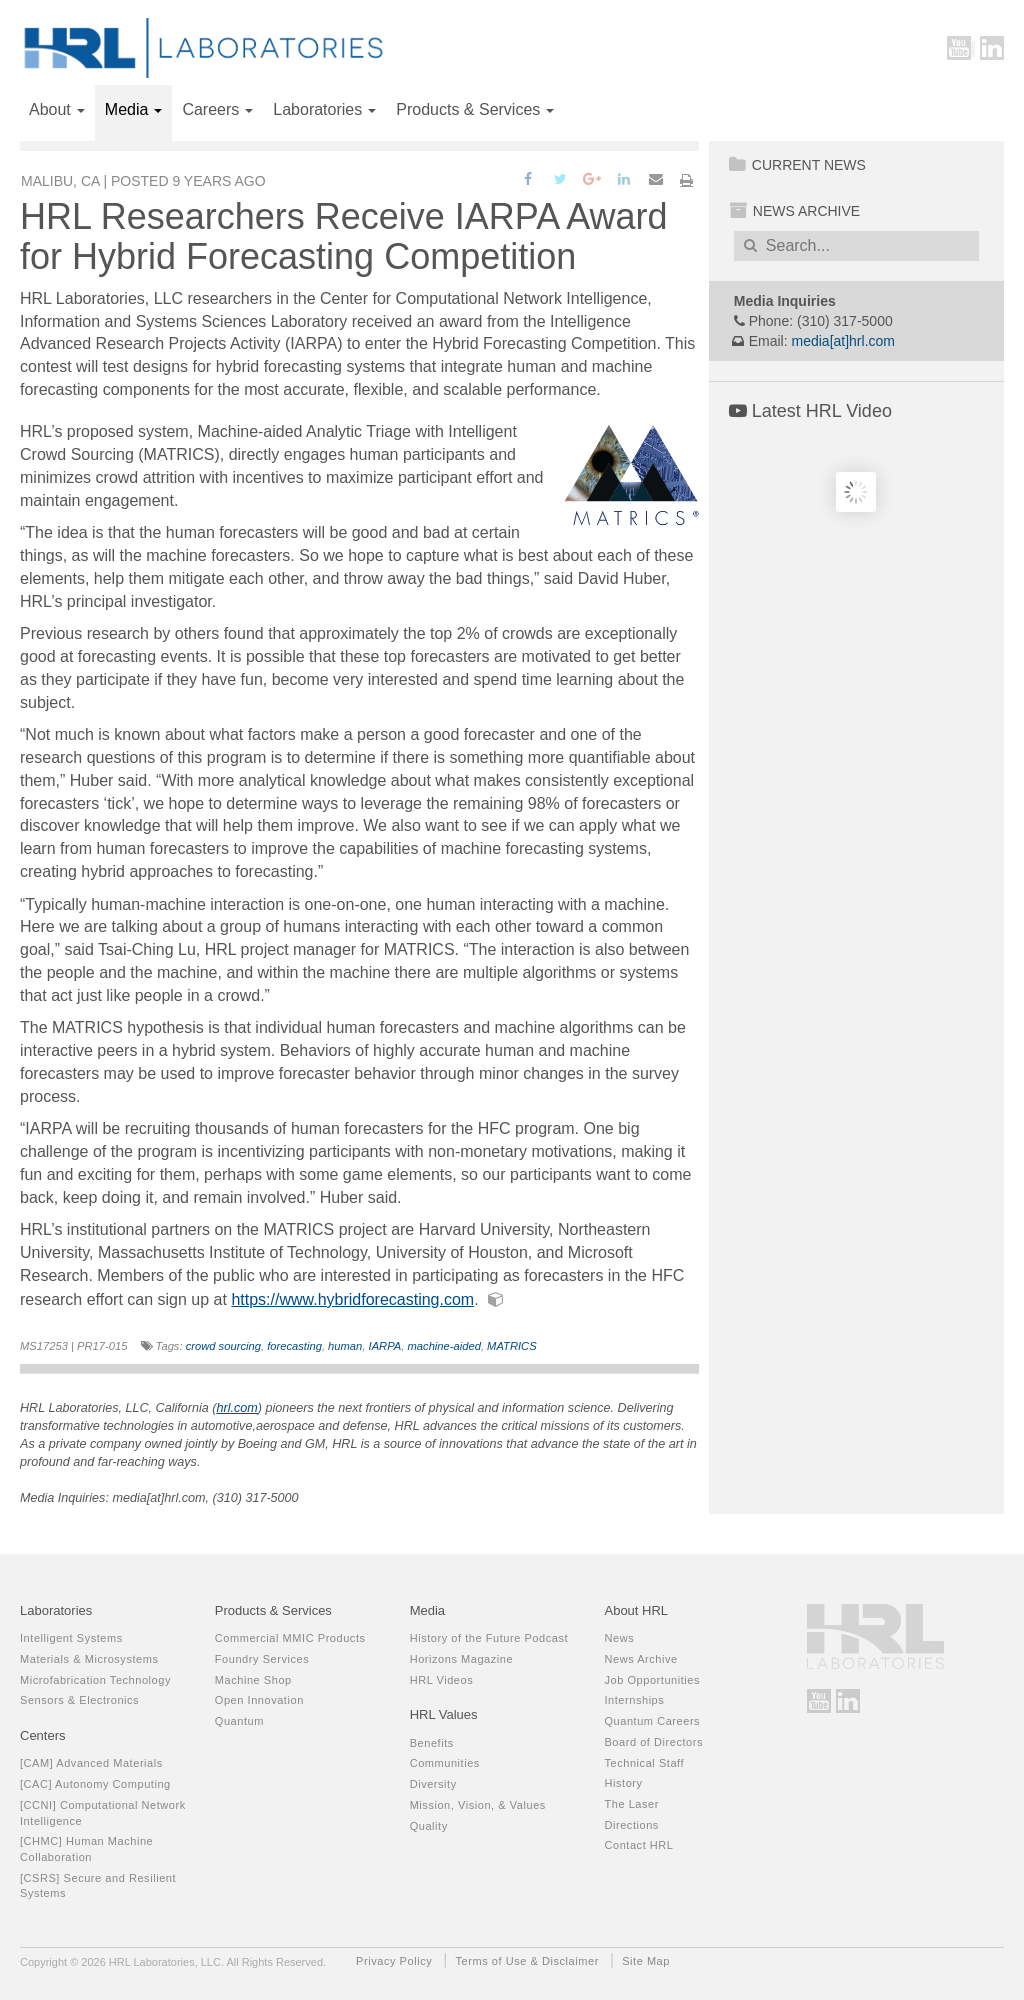 This screenshot has height=2000, width=1024. What do you see at coordinates (653, 1742) in the screenshot?
I see `Board of Directors` at bounding box center [653, 1742].